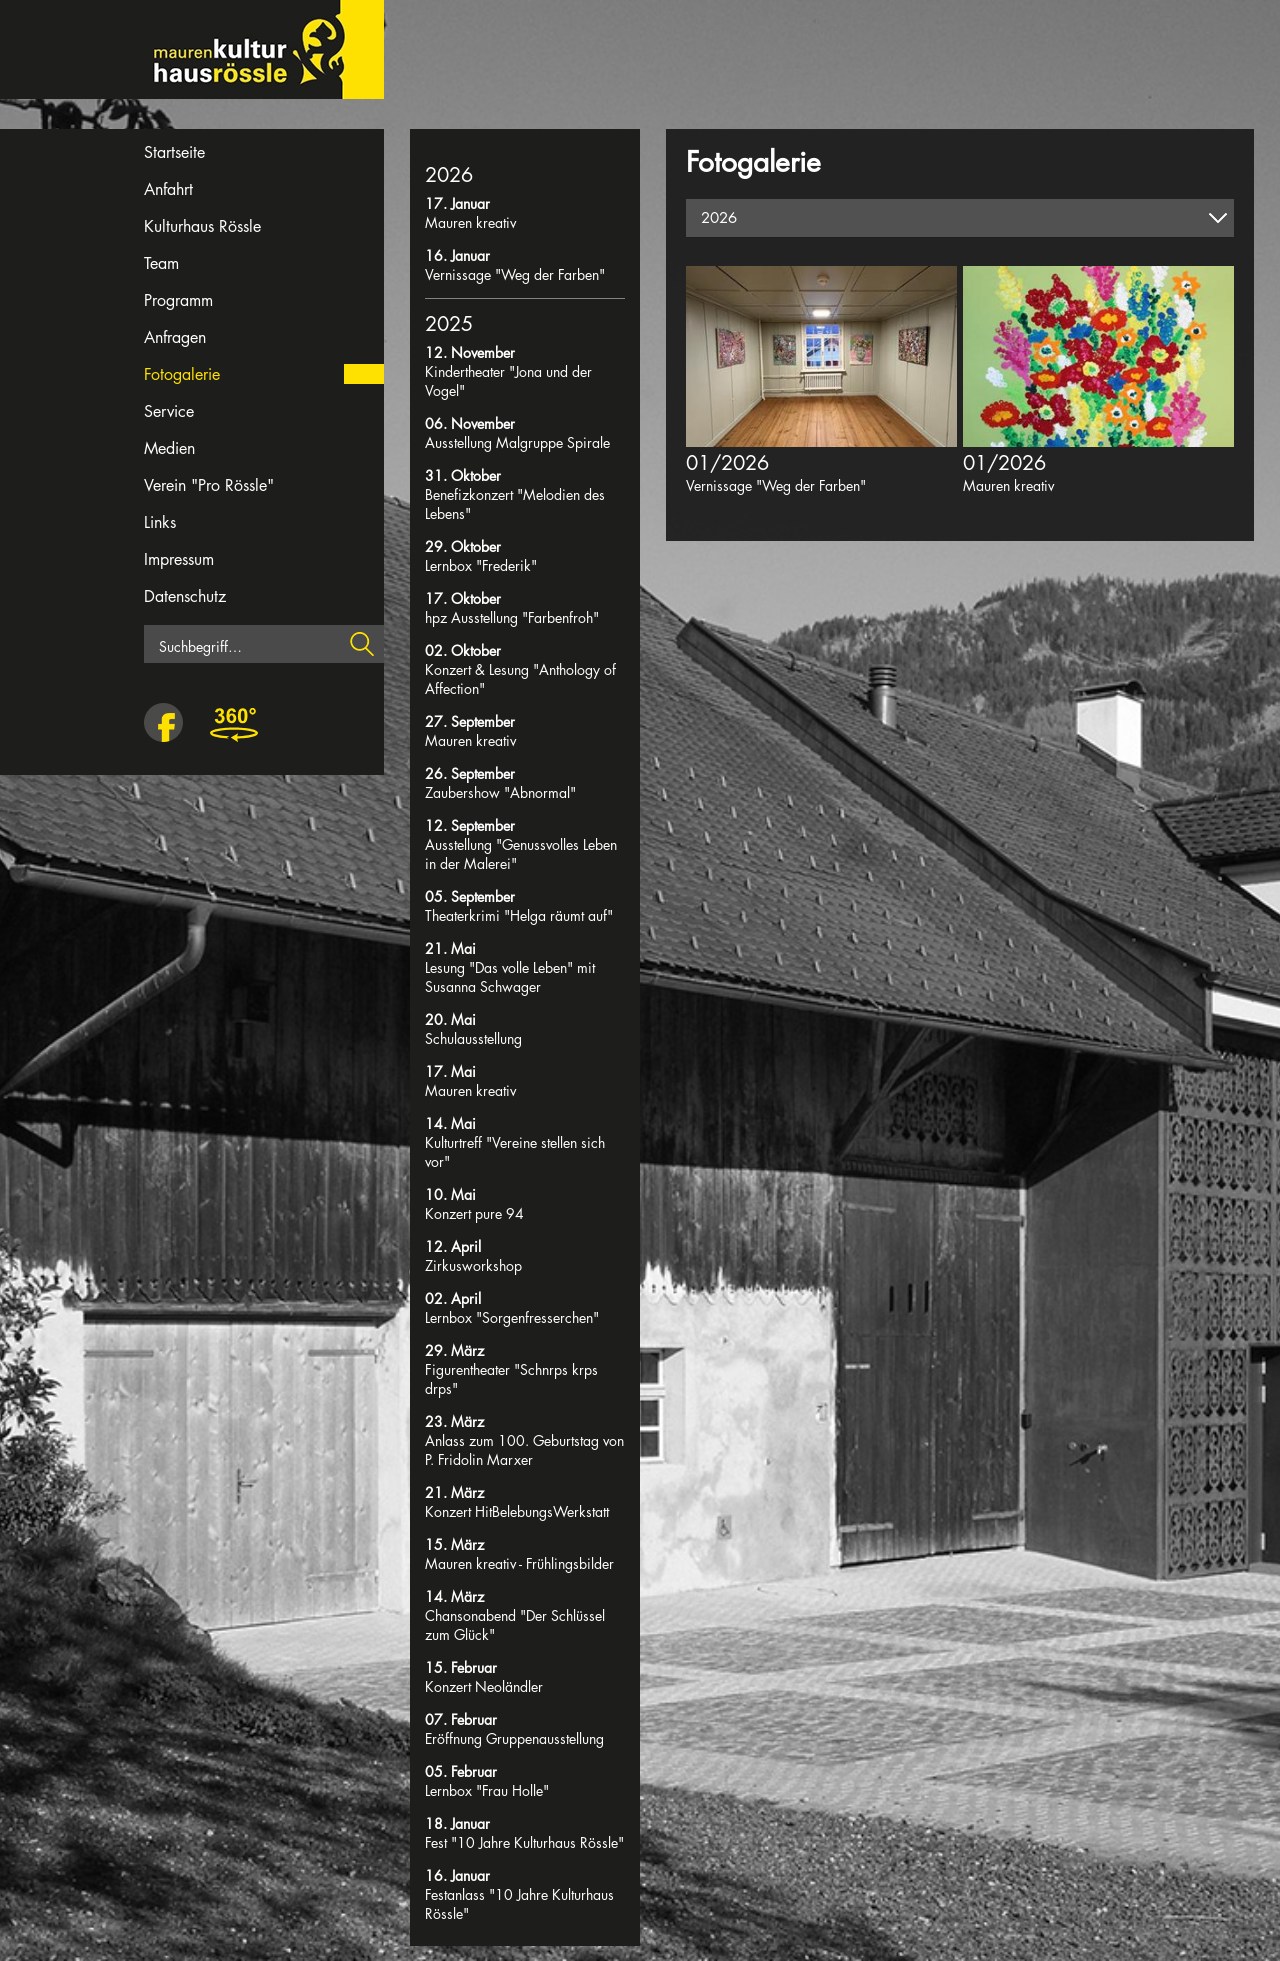 The height and width of the screenshot is (1961, 1280). I want to click on Schulausstellung, so click(473, 1038).